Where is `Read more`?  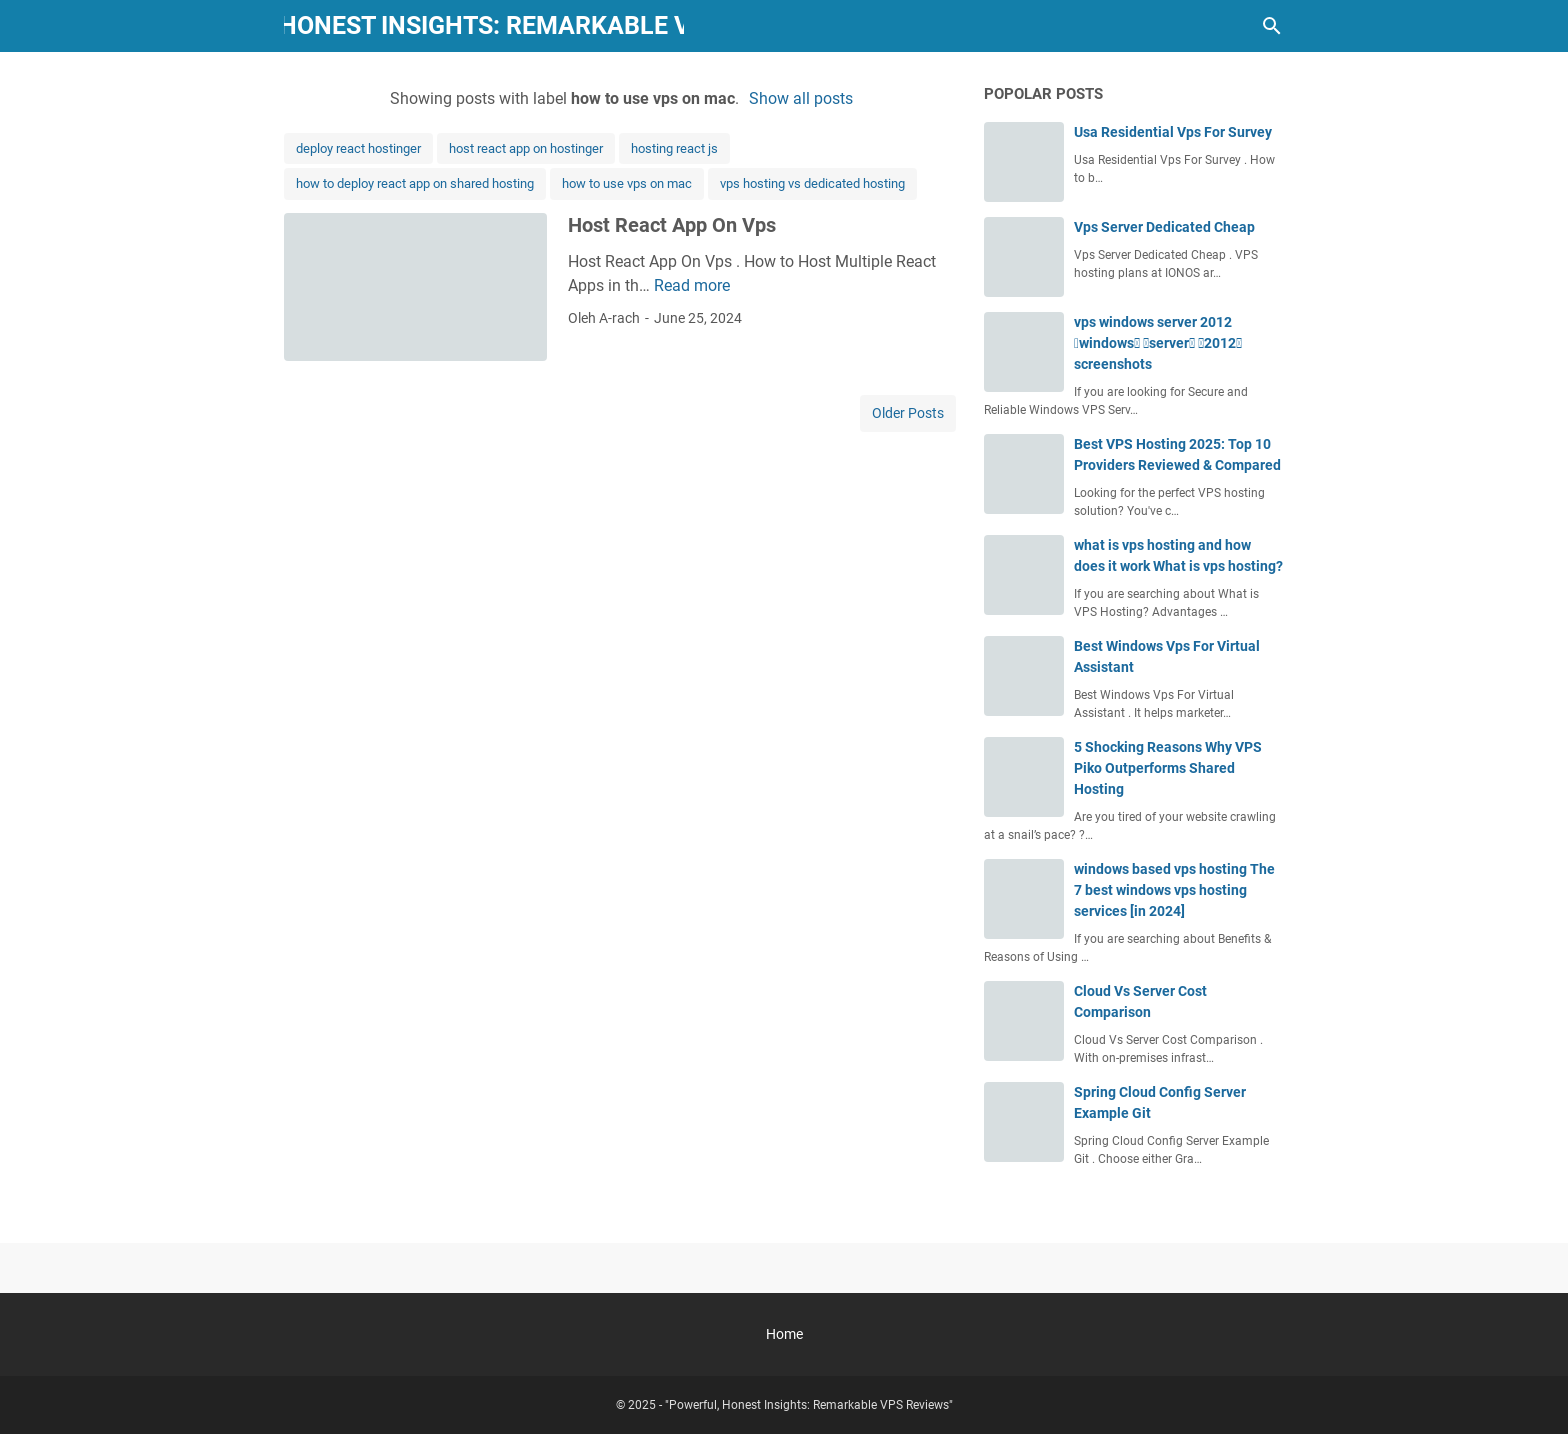 Read more is located at coordinates (692, 285).